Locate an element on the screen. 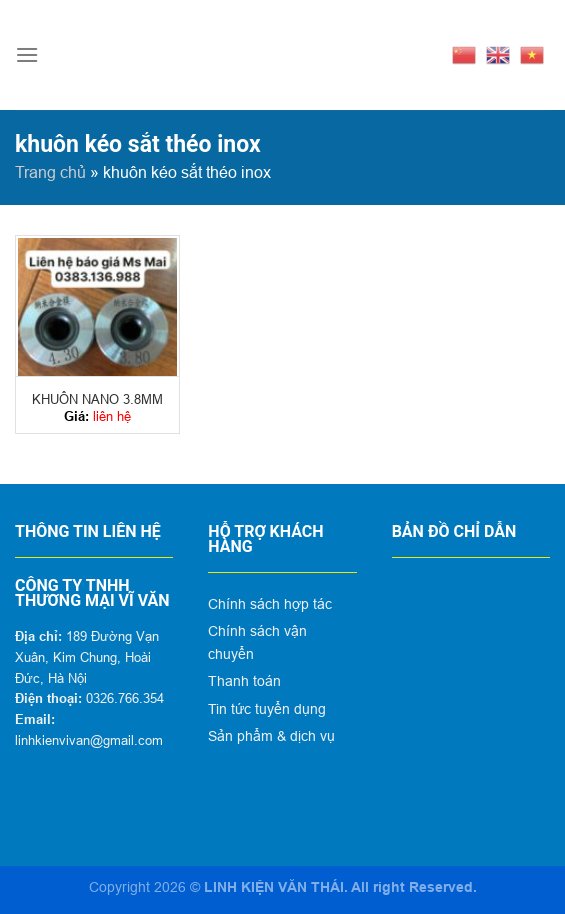 The image size is (565, 914). Trang chủ is located at coordinates (50, 172).